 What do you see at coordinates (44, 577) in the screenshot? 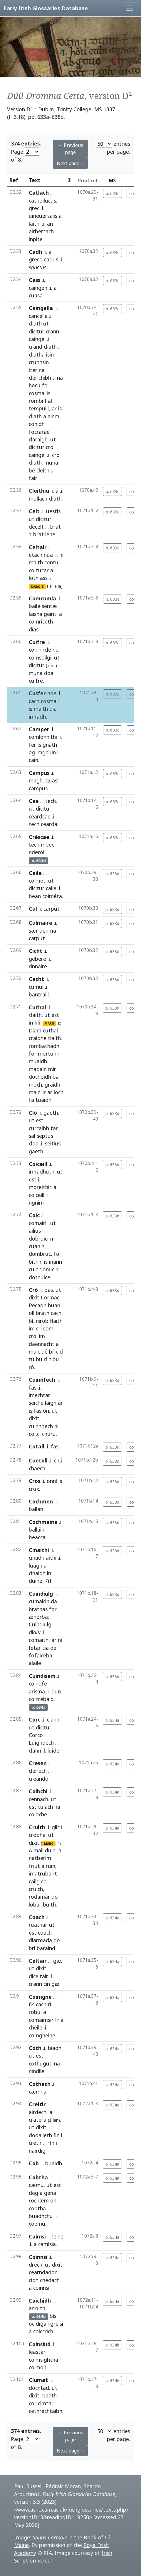
I see `ass` at bounding box center [44, 577].